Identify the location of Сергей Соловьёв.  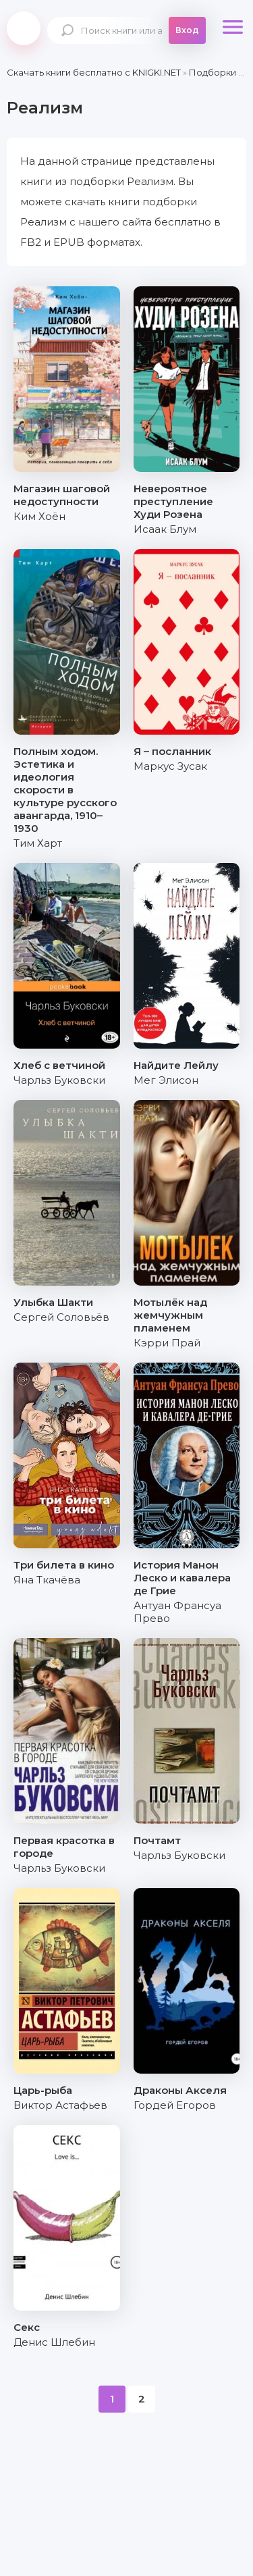
(61, 1317).